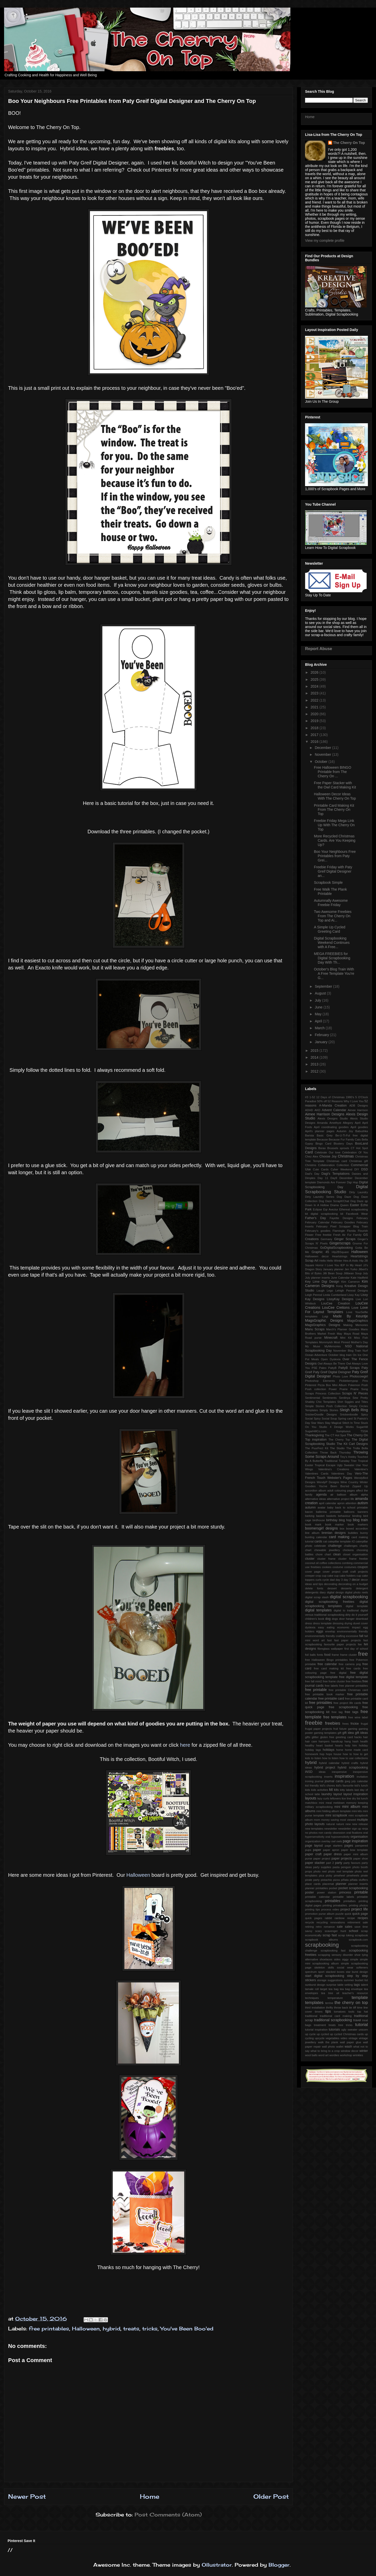  I want to click on romance, so click(329, 1926).